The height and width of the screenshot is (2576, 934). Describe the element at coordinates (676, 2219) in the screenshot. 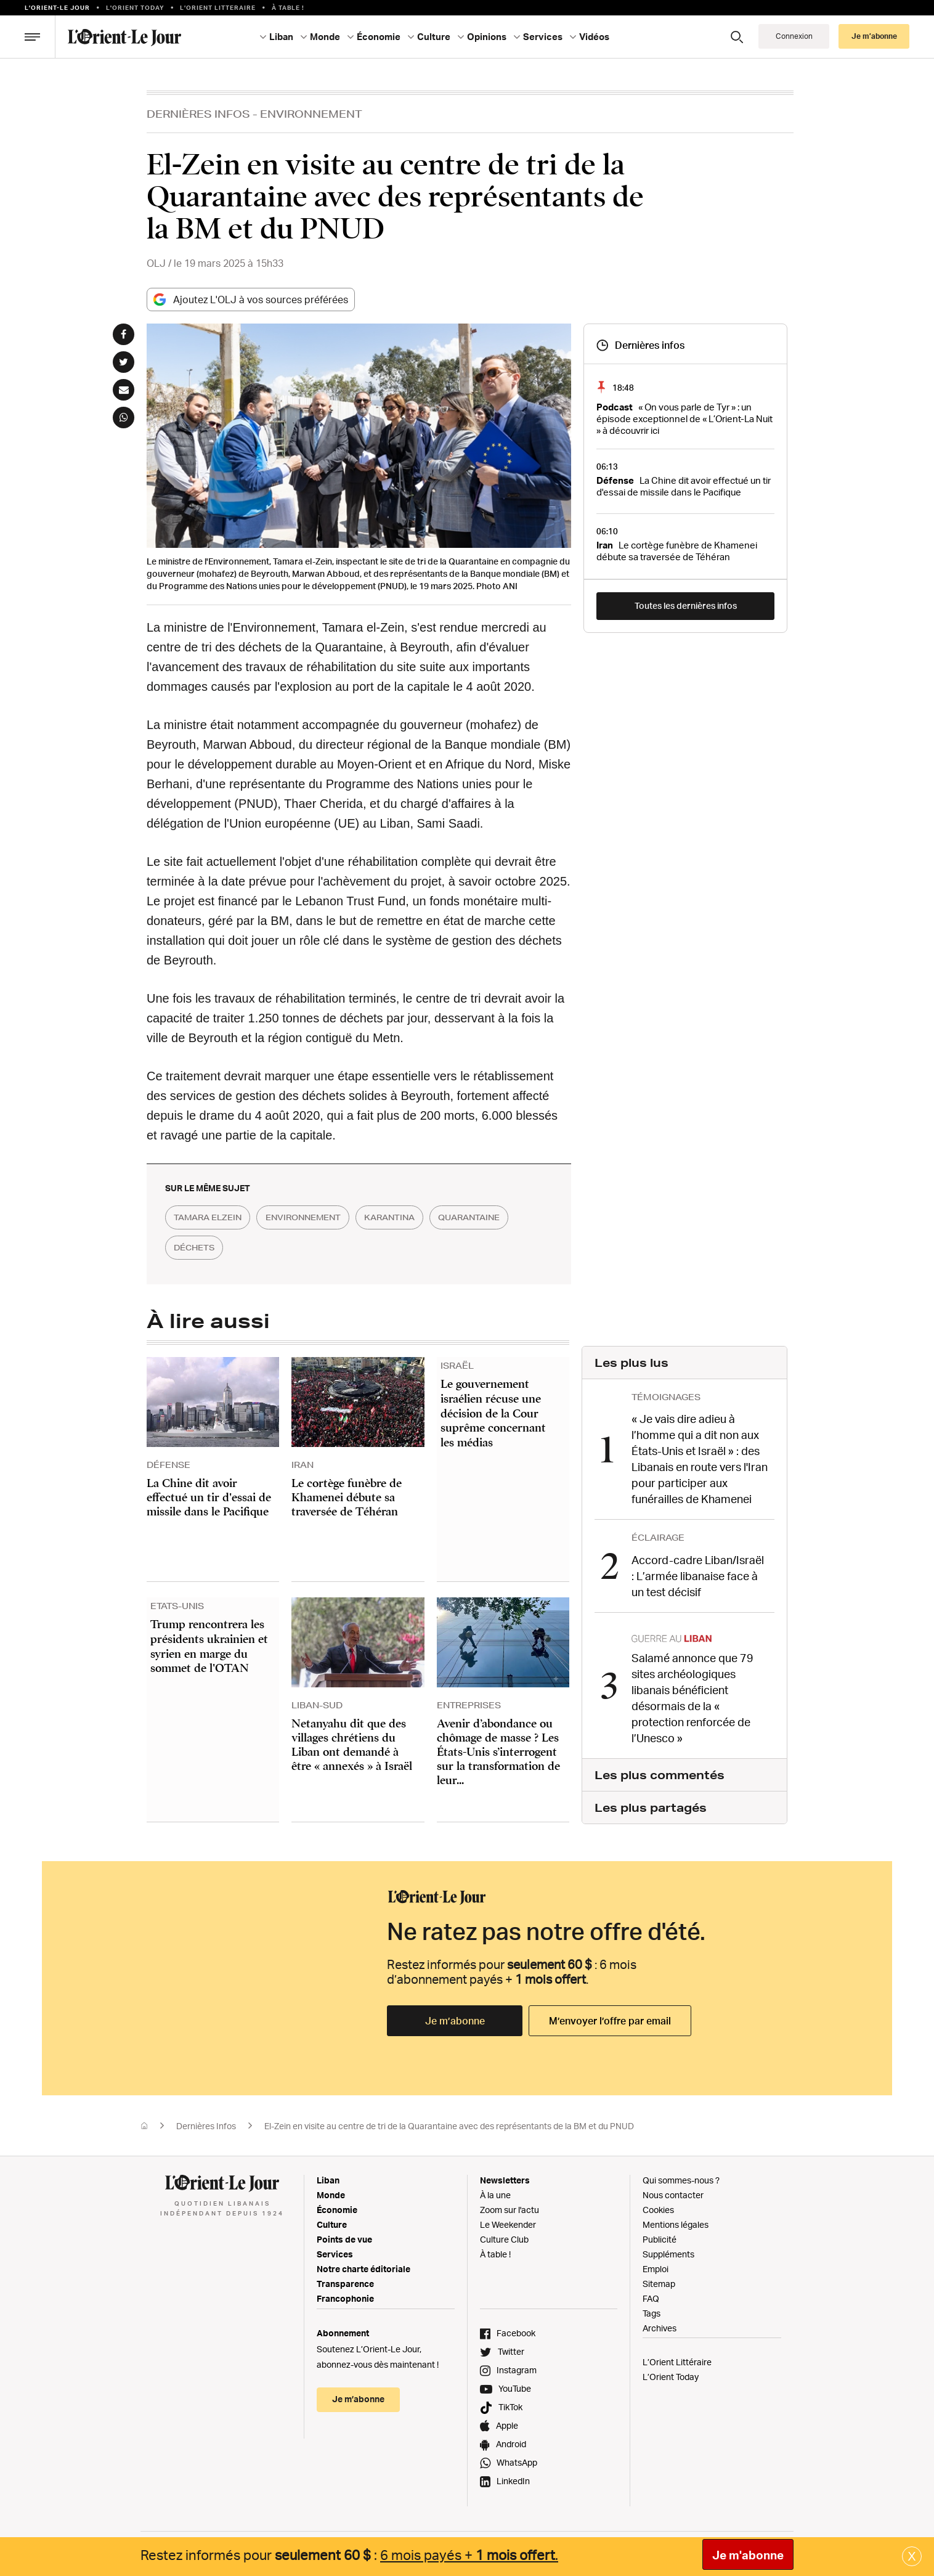

I see `Mentions légales` at that location.